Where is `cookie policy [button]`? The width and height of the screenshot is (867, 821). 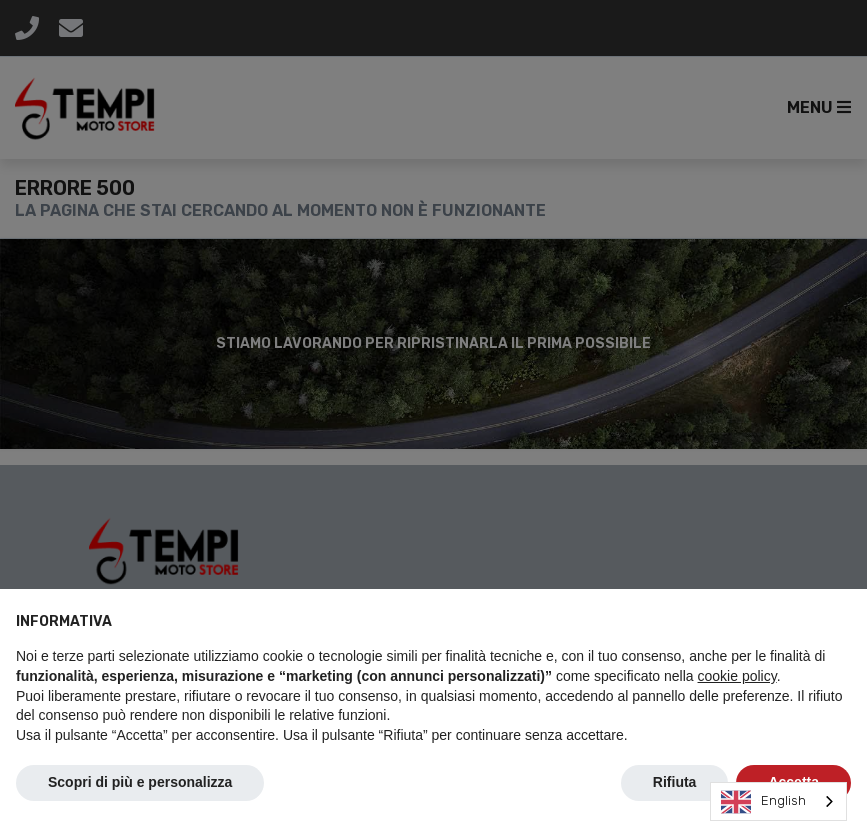
cookie policy [button] is located at coordinates (737, 676).